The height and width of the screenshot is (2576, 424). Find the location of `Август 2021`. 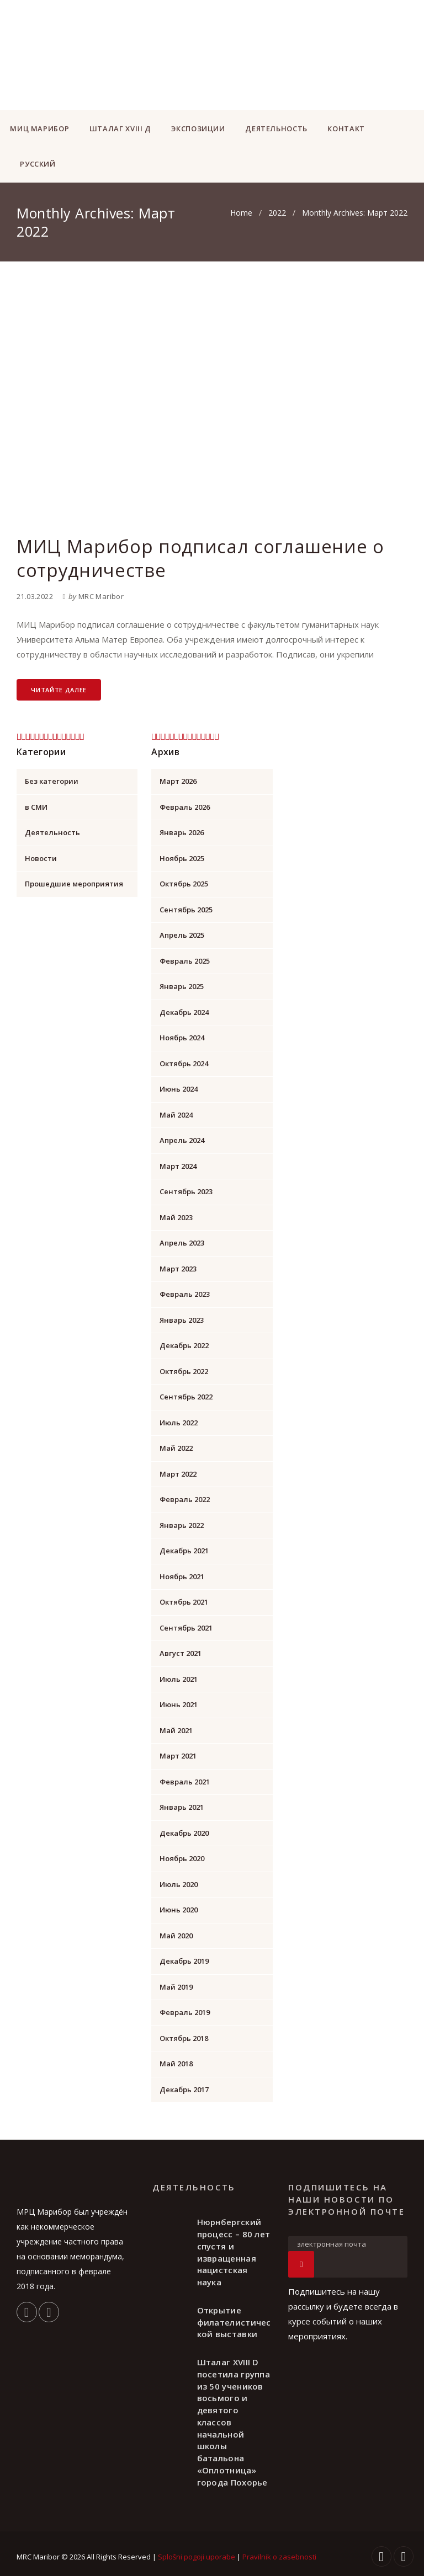

Август 2021 is located at coordinates (181, 1653).